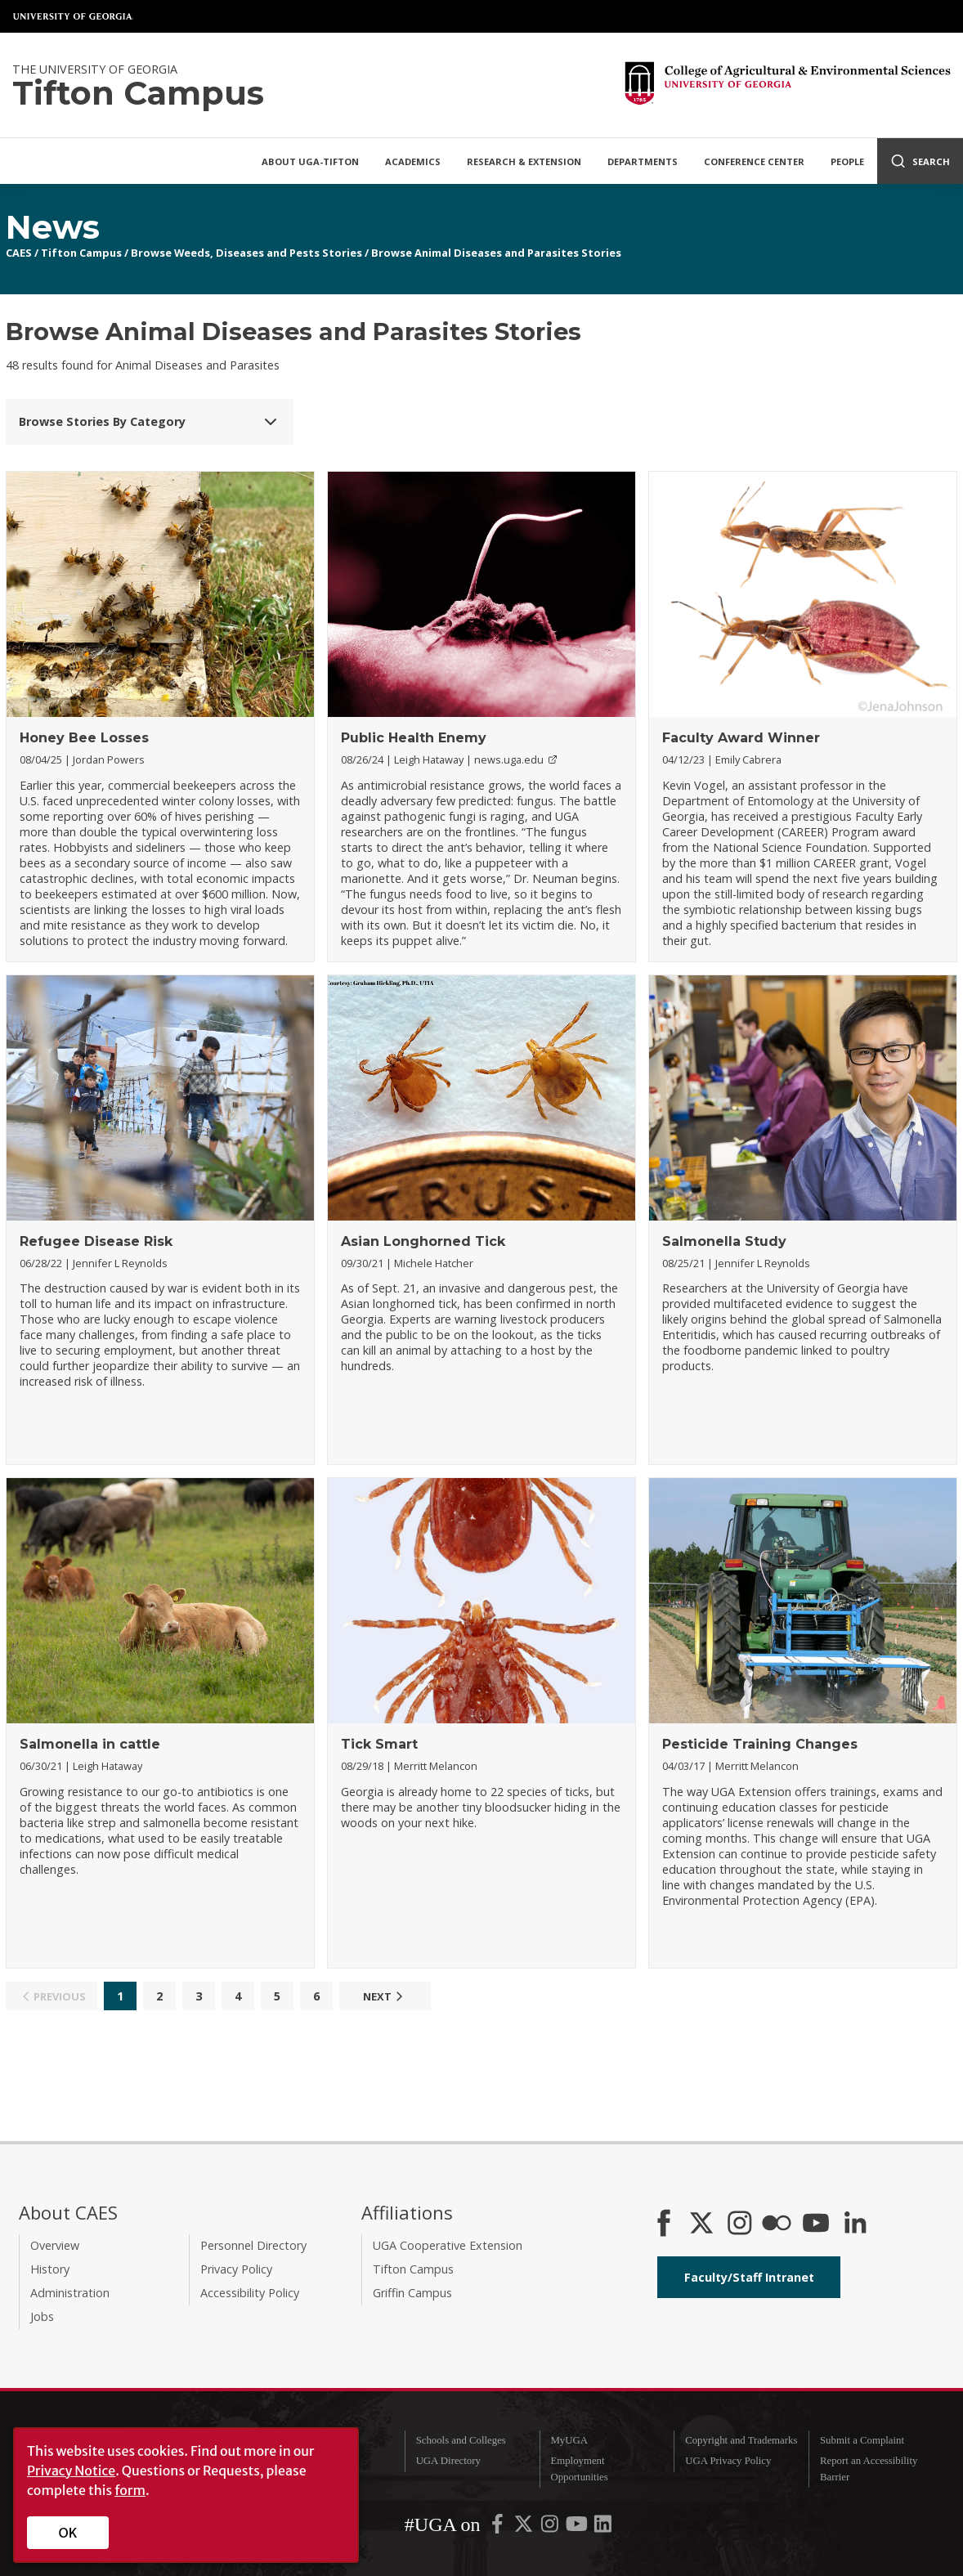 This screenshot has width=963, height=2576. What do you see at coordinates (749, 2277) in the screenshot?
I see `Faculty/Staff Intranet` at bounding box center [749, 2277].